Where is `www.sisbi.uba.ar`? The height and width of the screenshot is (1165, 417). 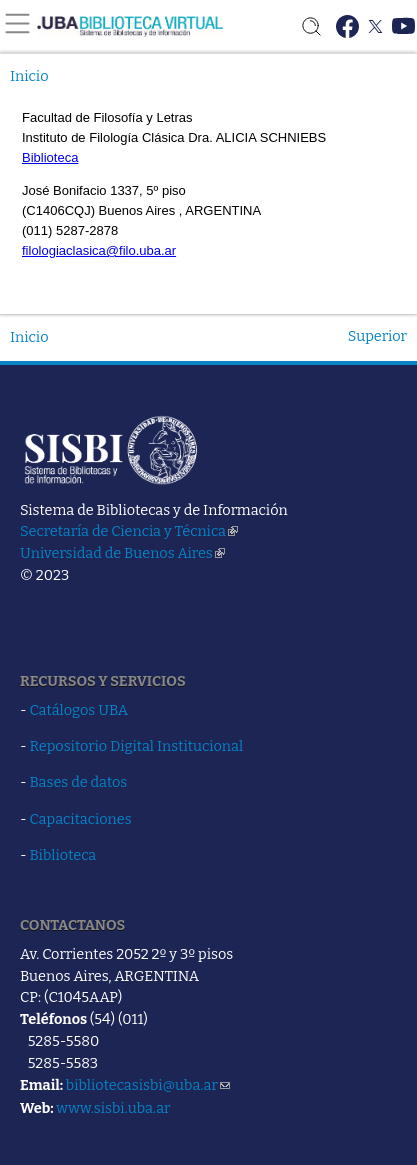 www.sisbi.uba.ar is located at coordinates (113, 1108).